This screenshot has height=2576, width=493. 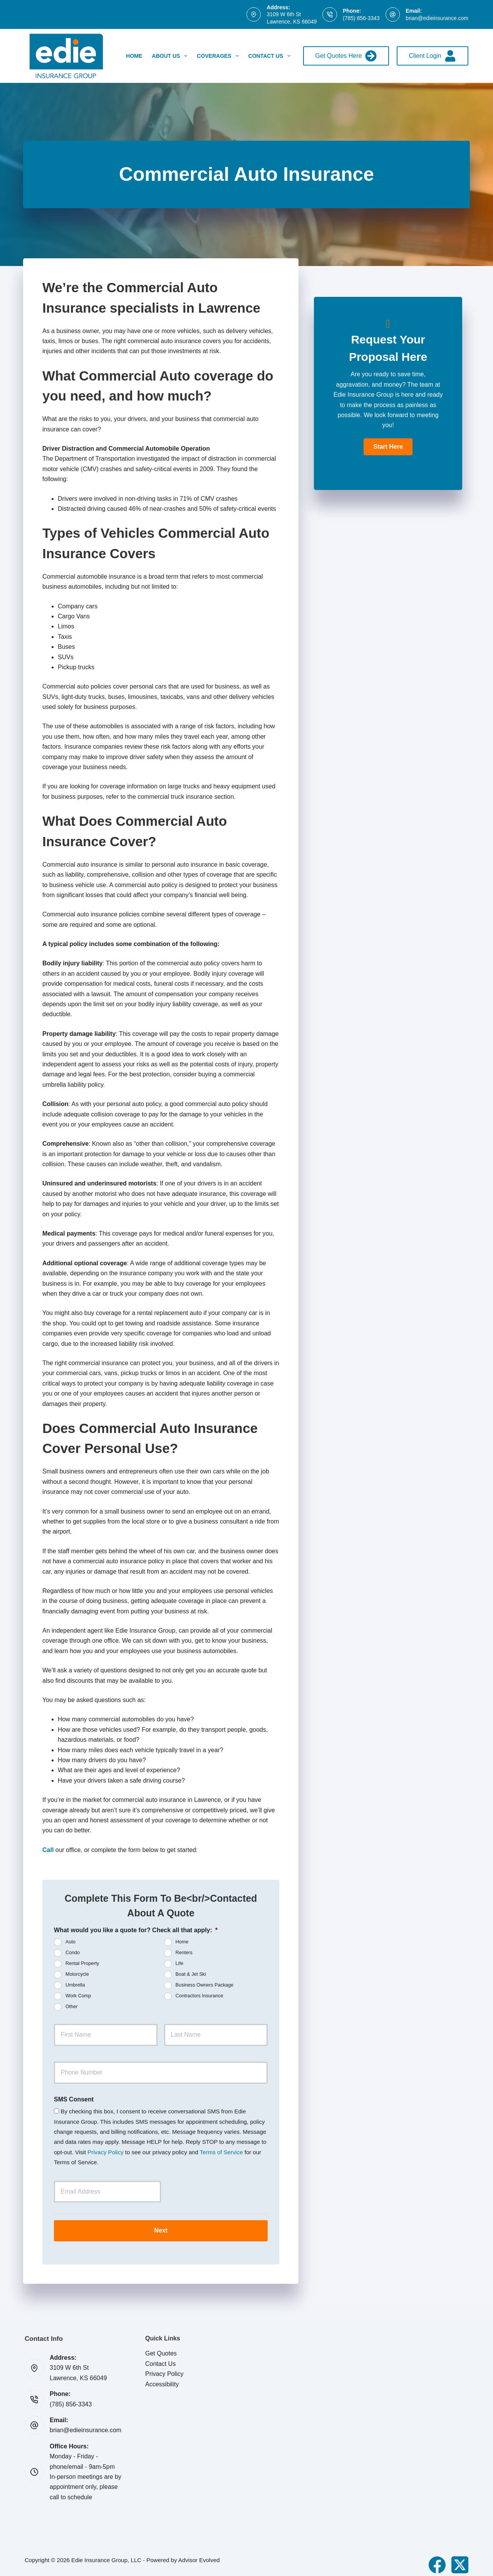 What do you see at coordinates (161, 2347) in the screenshot?
I see `Get Quotes` at bounding box center [161, 2347].